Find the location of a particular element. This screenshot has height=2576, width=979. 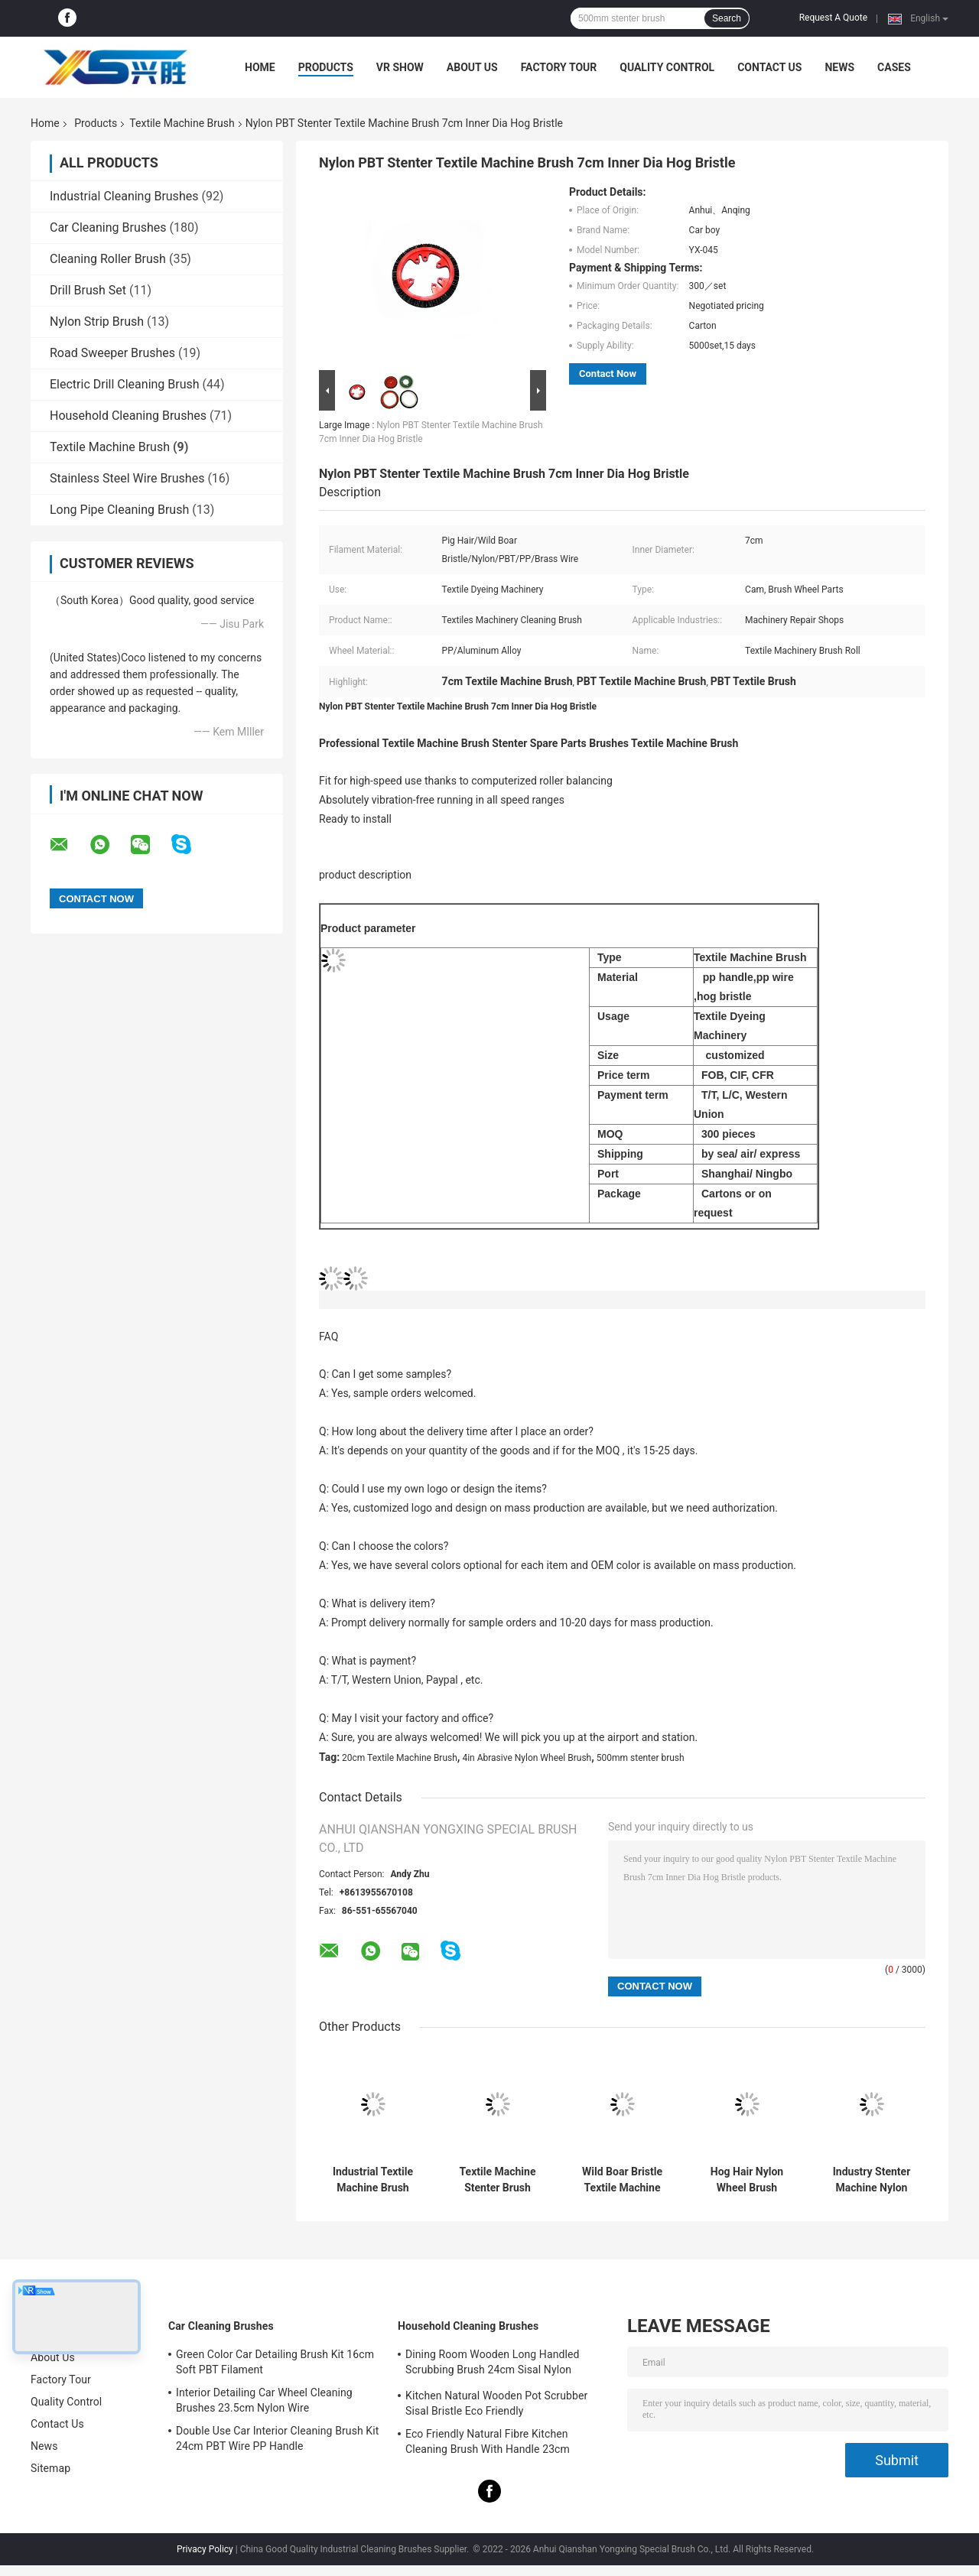

Long Pipe Cleaning Brush is located at coordinates (119, 509).